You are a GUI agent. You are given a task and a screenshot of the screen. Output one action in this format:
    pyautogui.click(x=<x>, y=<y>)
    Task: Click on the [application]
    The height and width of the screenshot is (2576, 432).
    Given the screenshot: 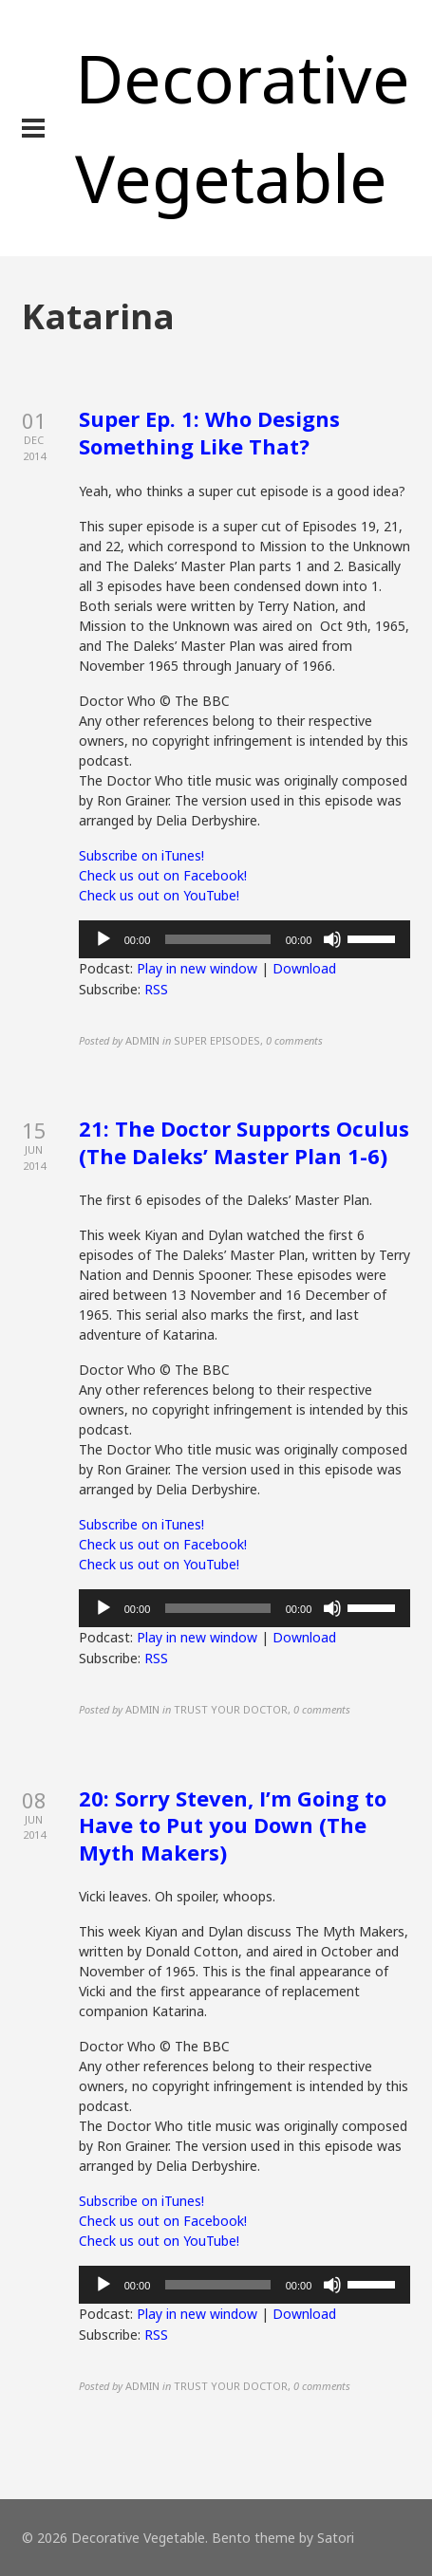 What is the action you would take?
    pyautogui.click(x=245, y=939)
    